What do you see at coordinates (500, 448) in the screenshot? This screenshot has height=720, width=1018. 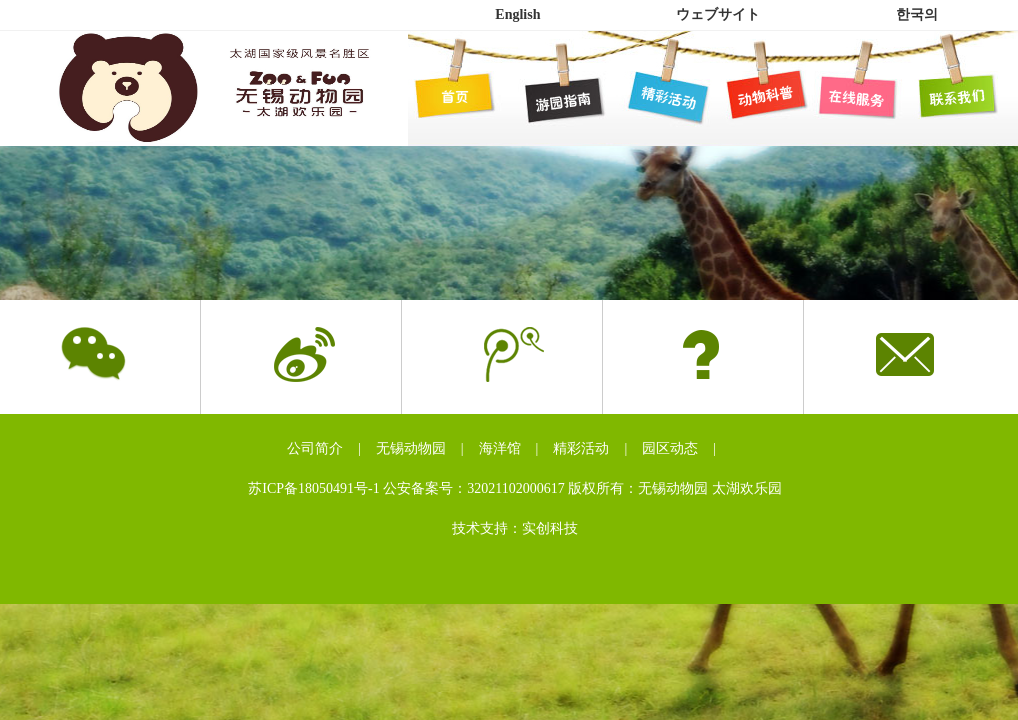 I see `海洋馆` at bounding box center [500, 448].